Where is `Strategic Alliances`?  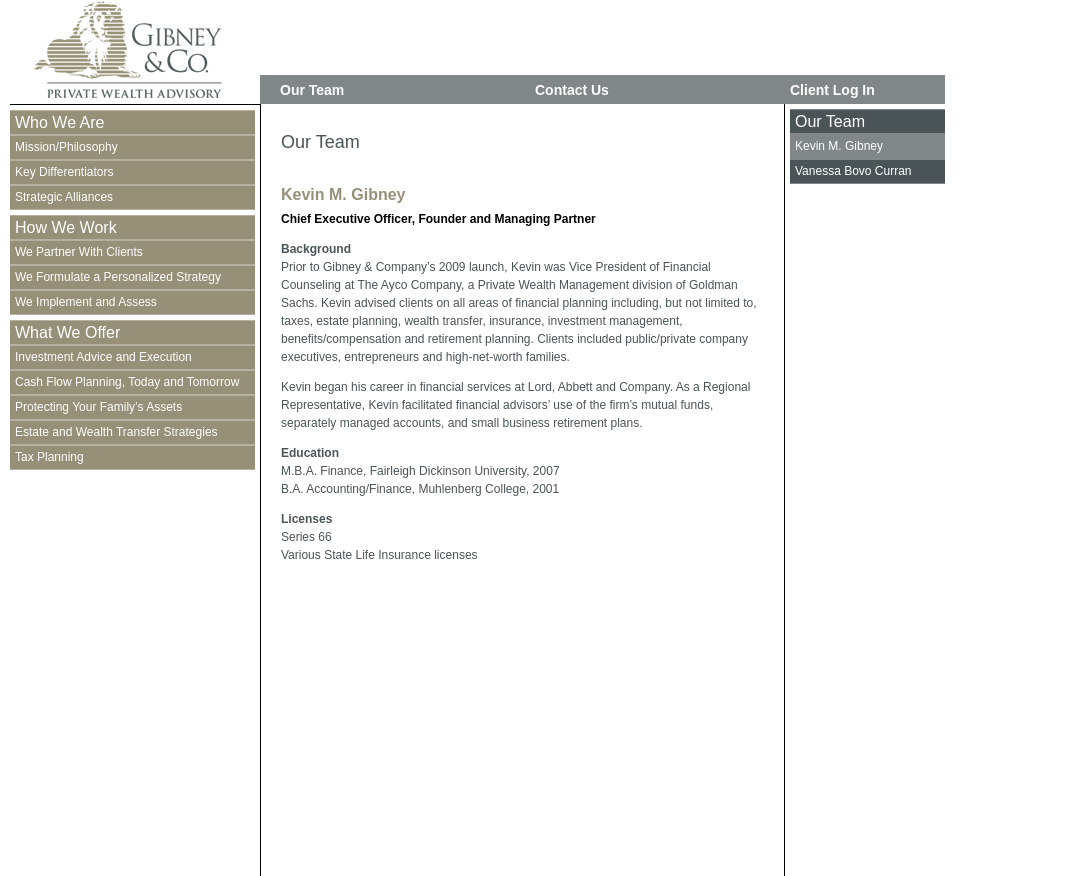 Strategic Alliances is located at coordinates (64, 197).